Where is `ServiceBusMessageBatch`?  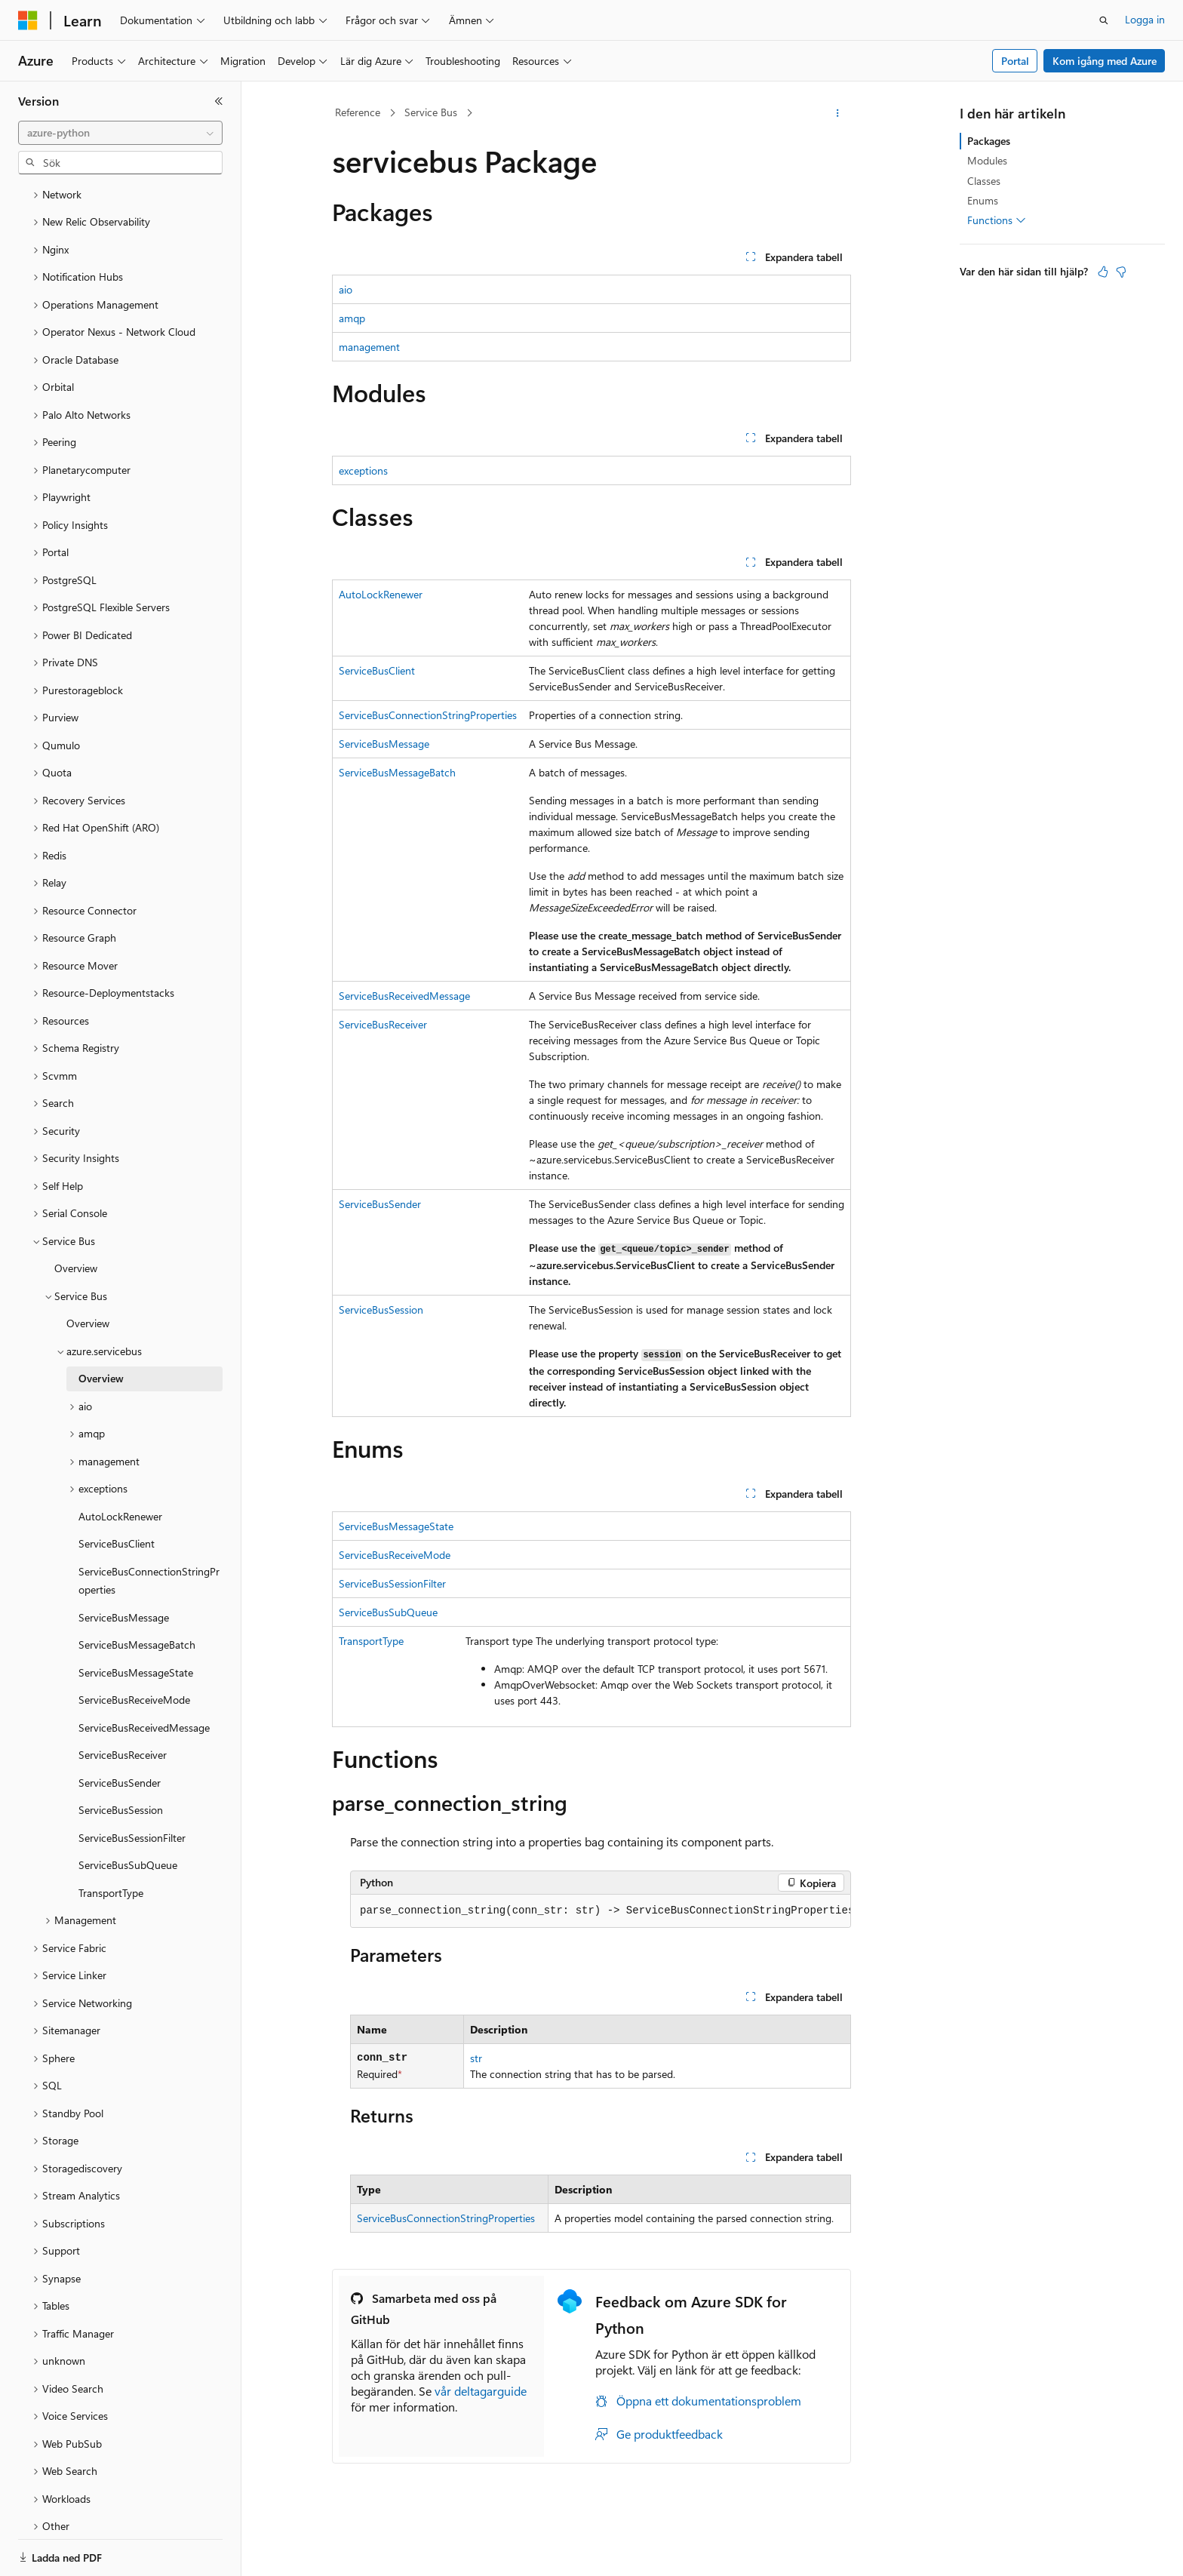
ServiceBusMessageBatch is located at coordinates (397, 772).